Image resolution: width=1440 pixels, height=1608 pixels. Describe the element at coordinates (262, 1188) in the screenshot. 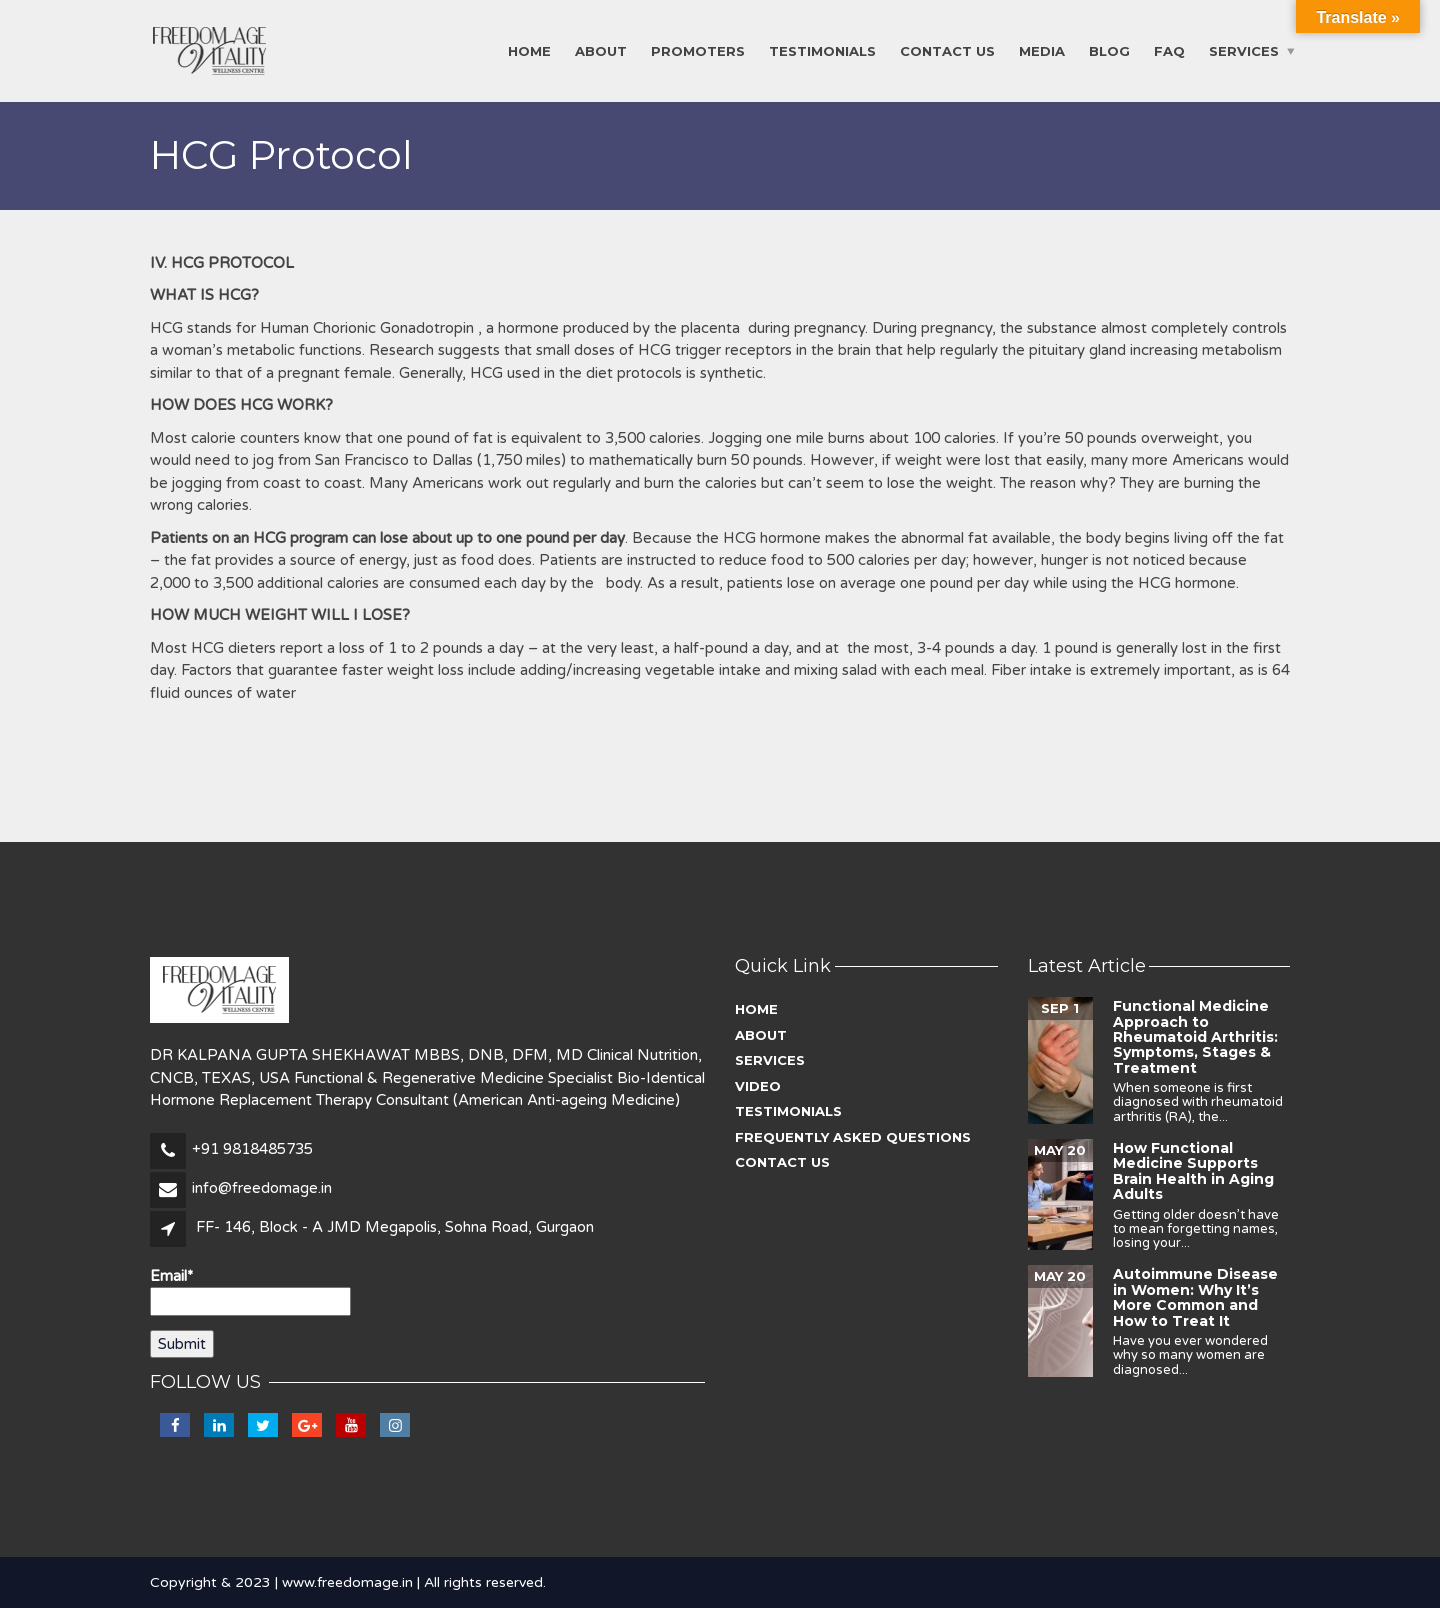

I see `info@freedomage.in` at that location.